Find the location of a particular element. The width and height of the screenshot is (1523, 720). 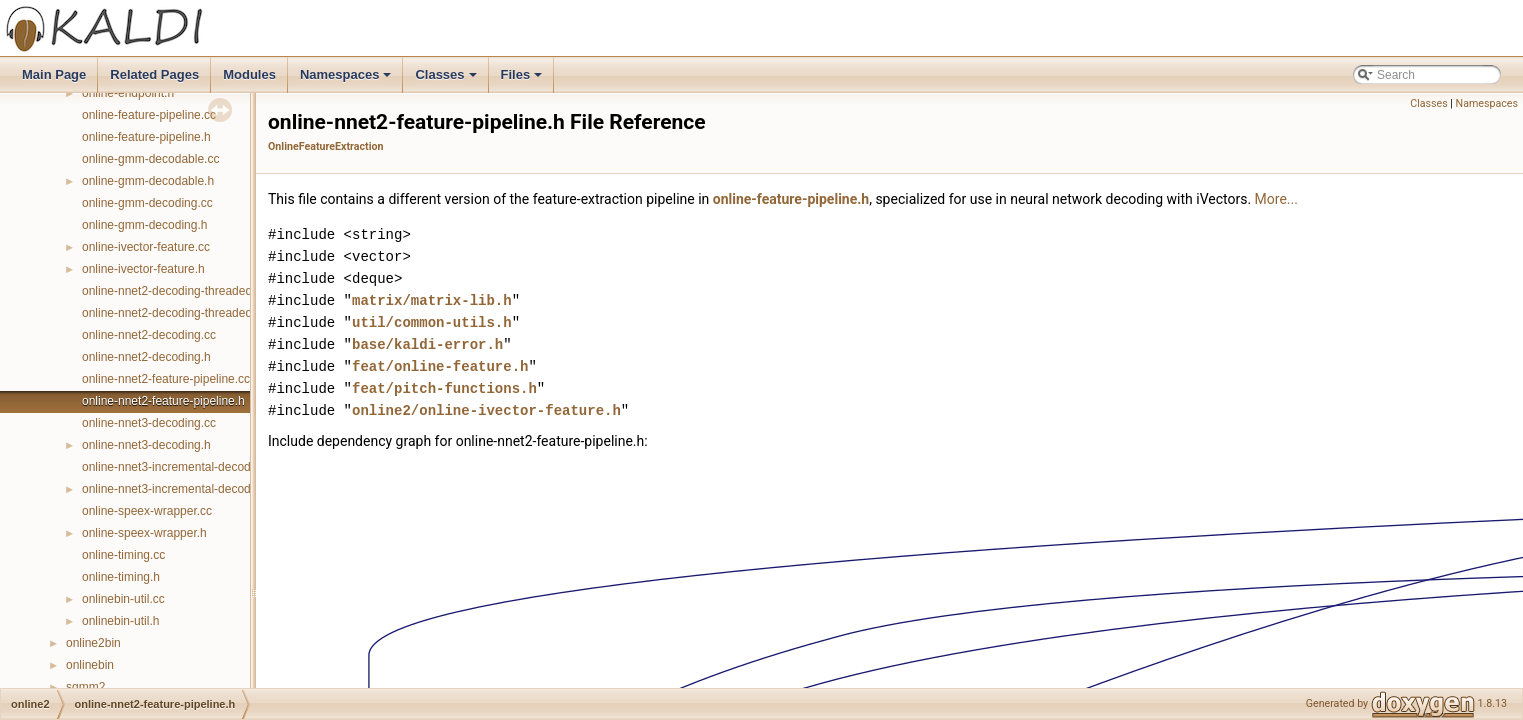

online-endpoint.h is located at coordinates (128, 93).